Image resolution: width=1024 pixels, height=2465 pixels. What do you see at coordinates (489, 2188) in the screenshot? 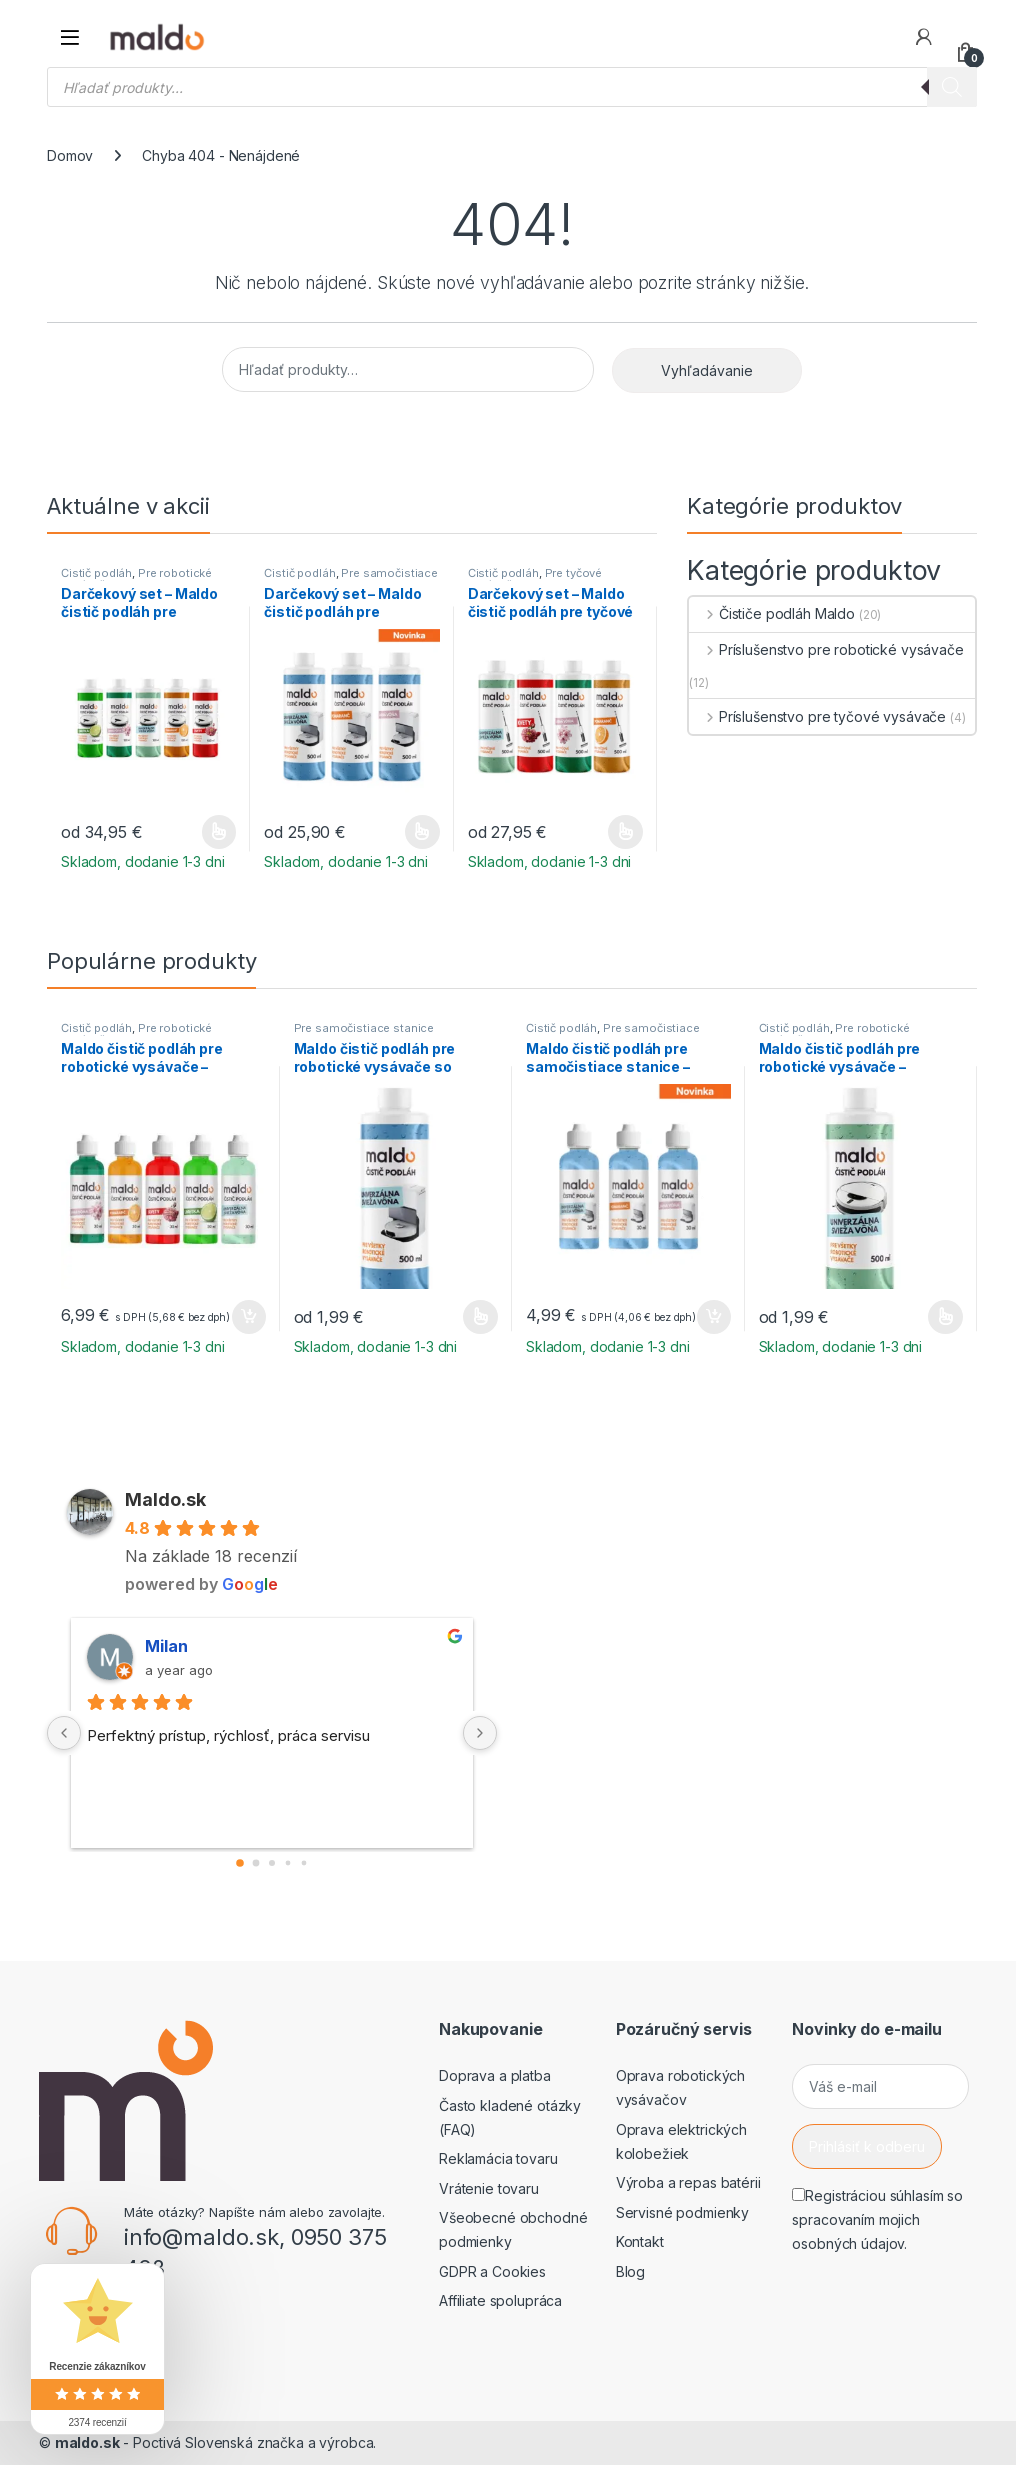
I see `Vrátenie tovaru` at bounding box center [489, 2188].